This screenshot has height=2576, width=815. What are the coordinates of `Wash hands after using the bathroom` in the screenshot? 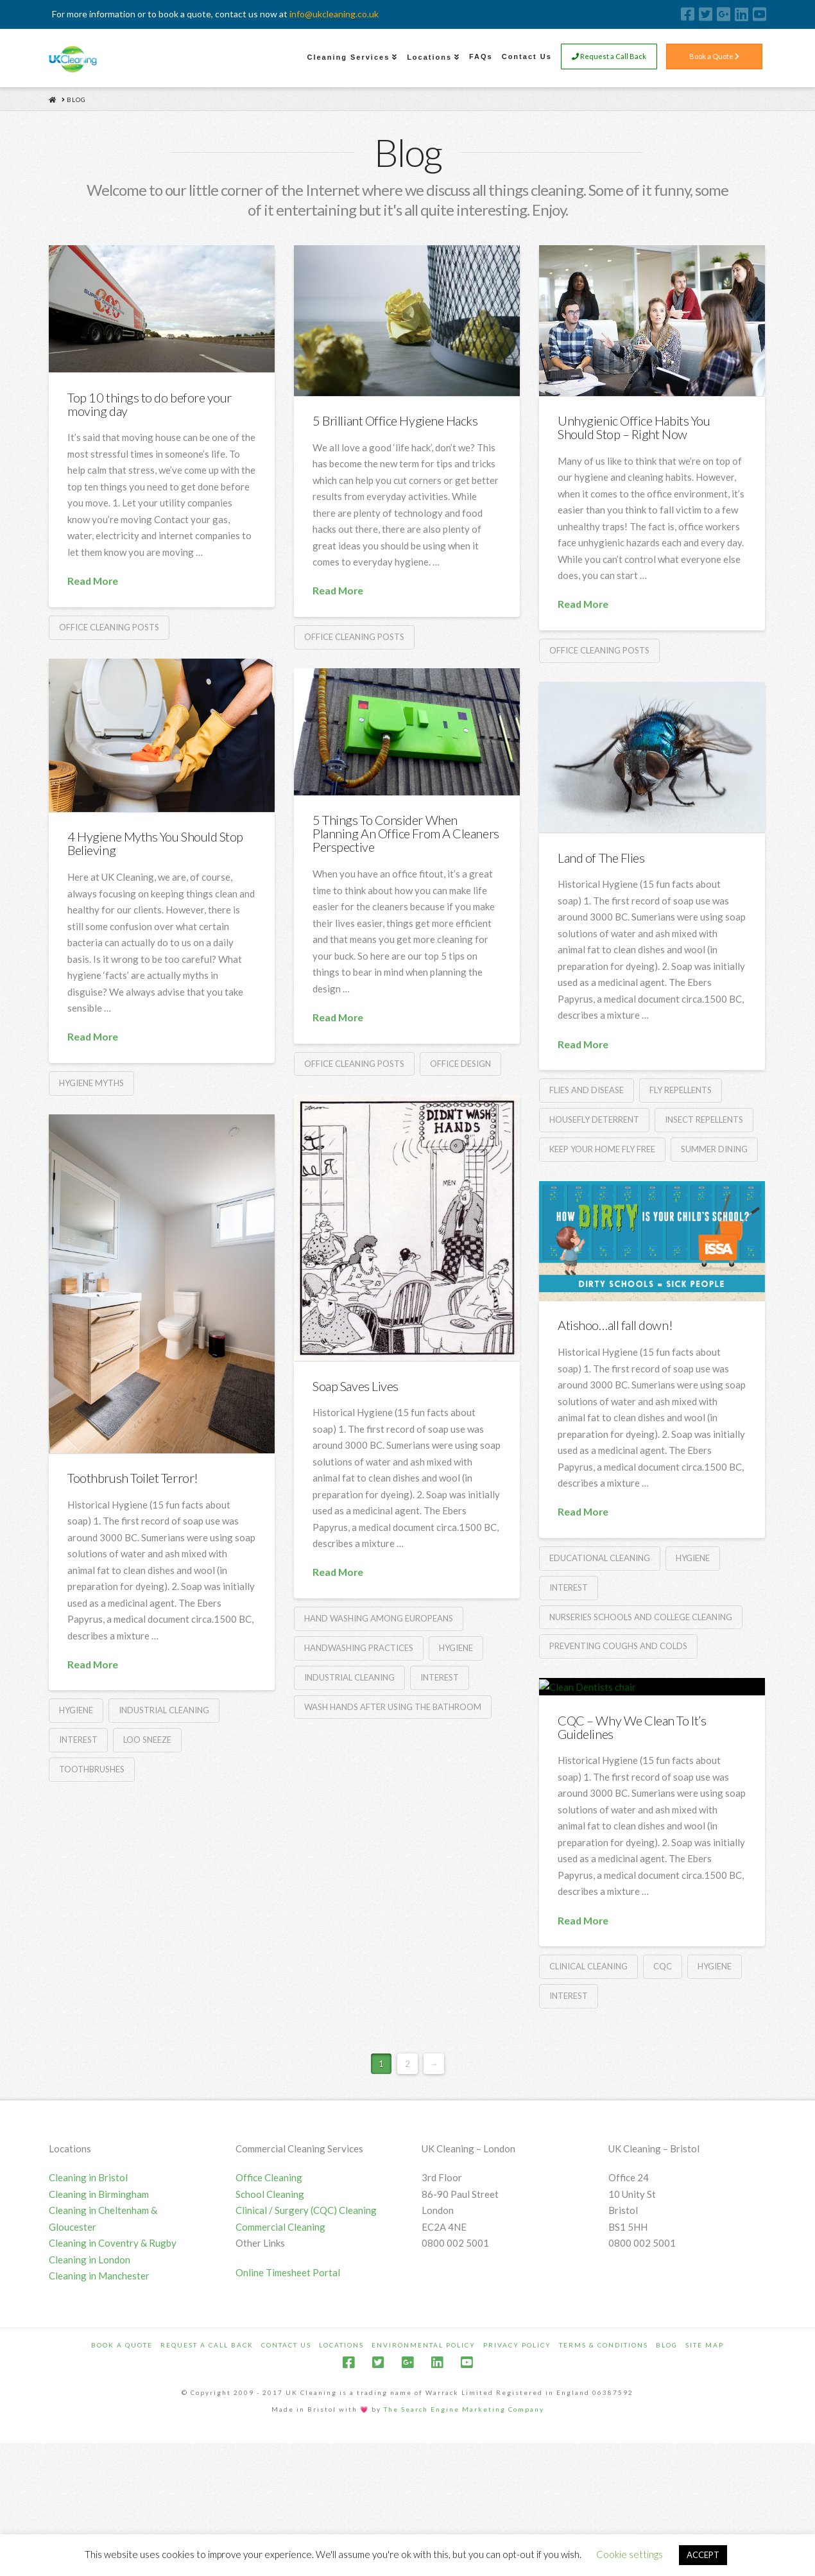 It's located at (392, 1707).